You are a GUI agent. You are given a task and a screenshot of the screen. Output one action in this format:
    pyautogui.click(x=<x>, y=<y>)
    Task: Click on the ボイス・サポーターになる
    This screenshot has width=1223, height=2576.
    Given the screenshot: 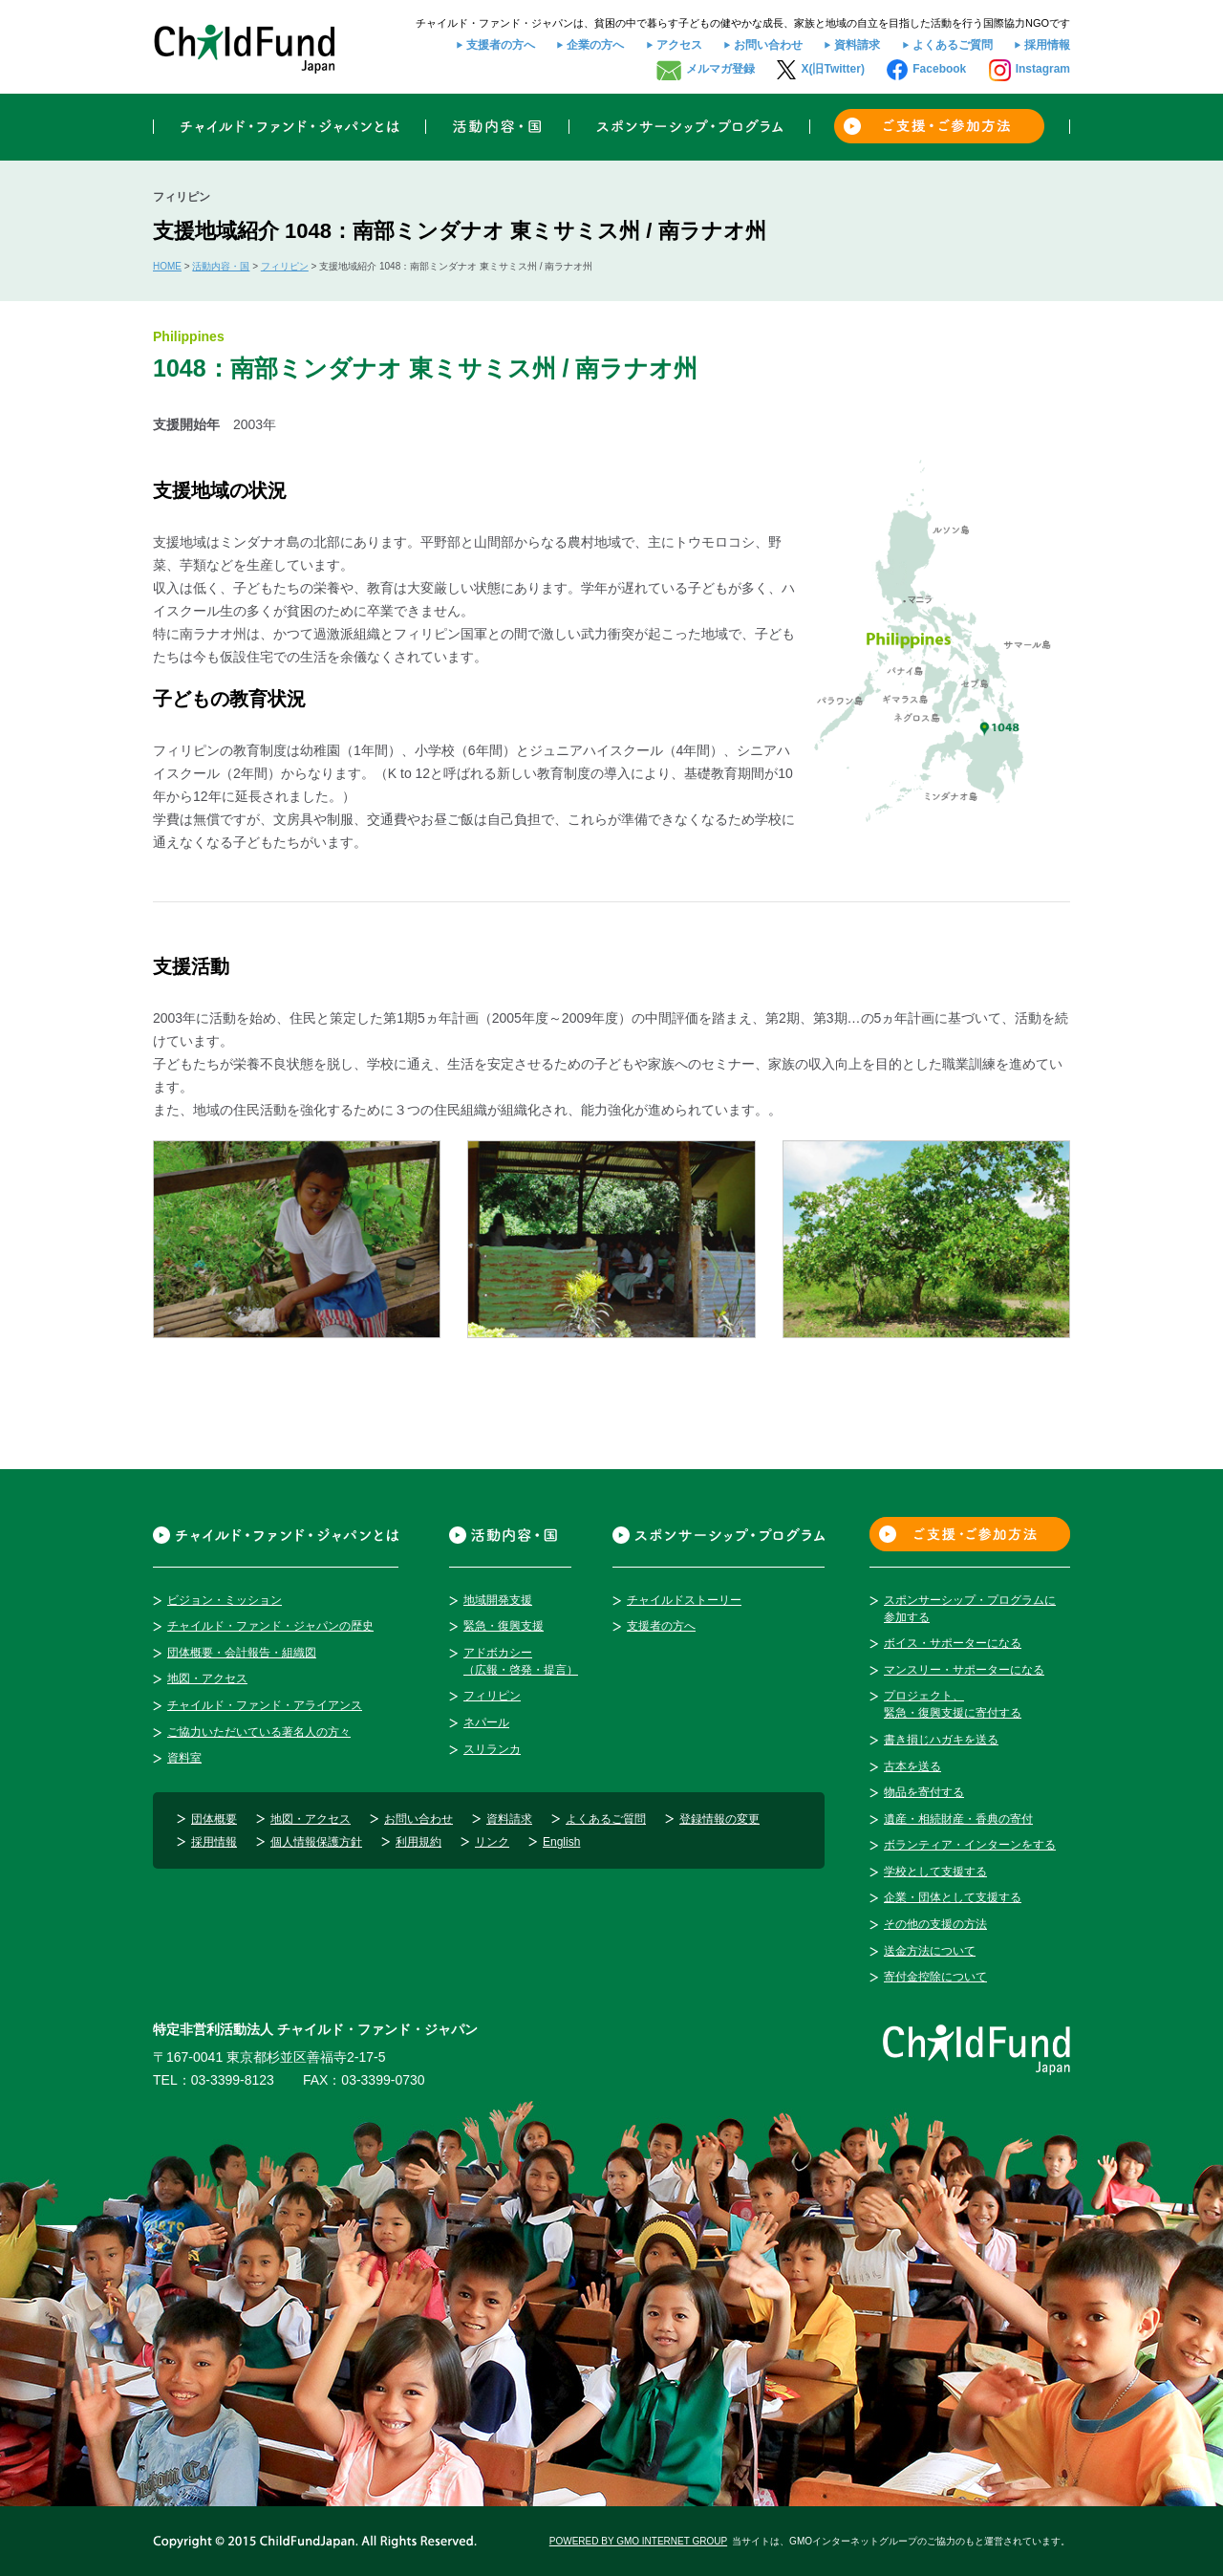 What is the action you would take?
    pyautogui.click(x=952, y=1643)
    